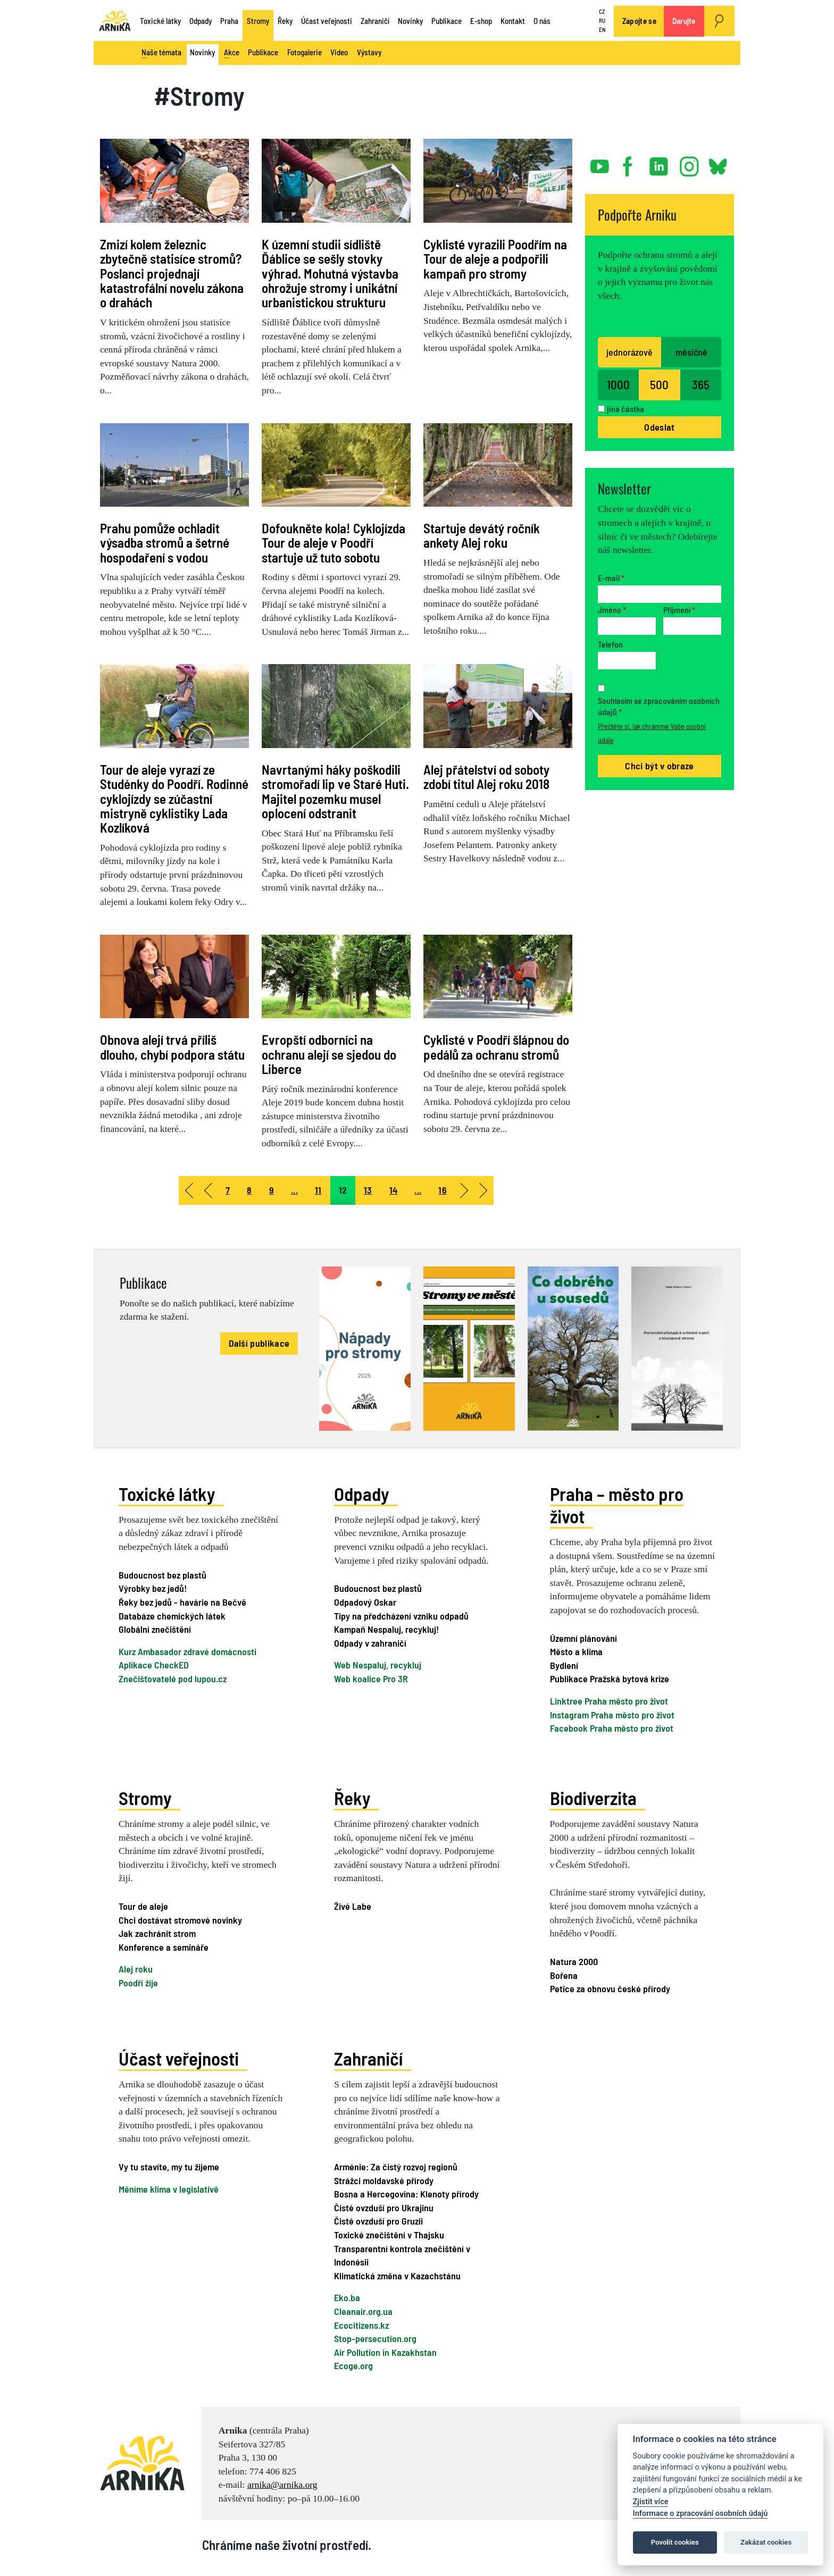 The image size is (834, 2576). Describe the element at coordinates (651, 2501) in the screenshot. I see `Zjistit více` at that location.